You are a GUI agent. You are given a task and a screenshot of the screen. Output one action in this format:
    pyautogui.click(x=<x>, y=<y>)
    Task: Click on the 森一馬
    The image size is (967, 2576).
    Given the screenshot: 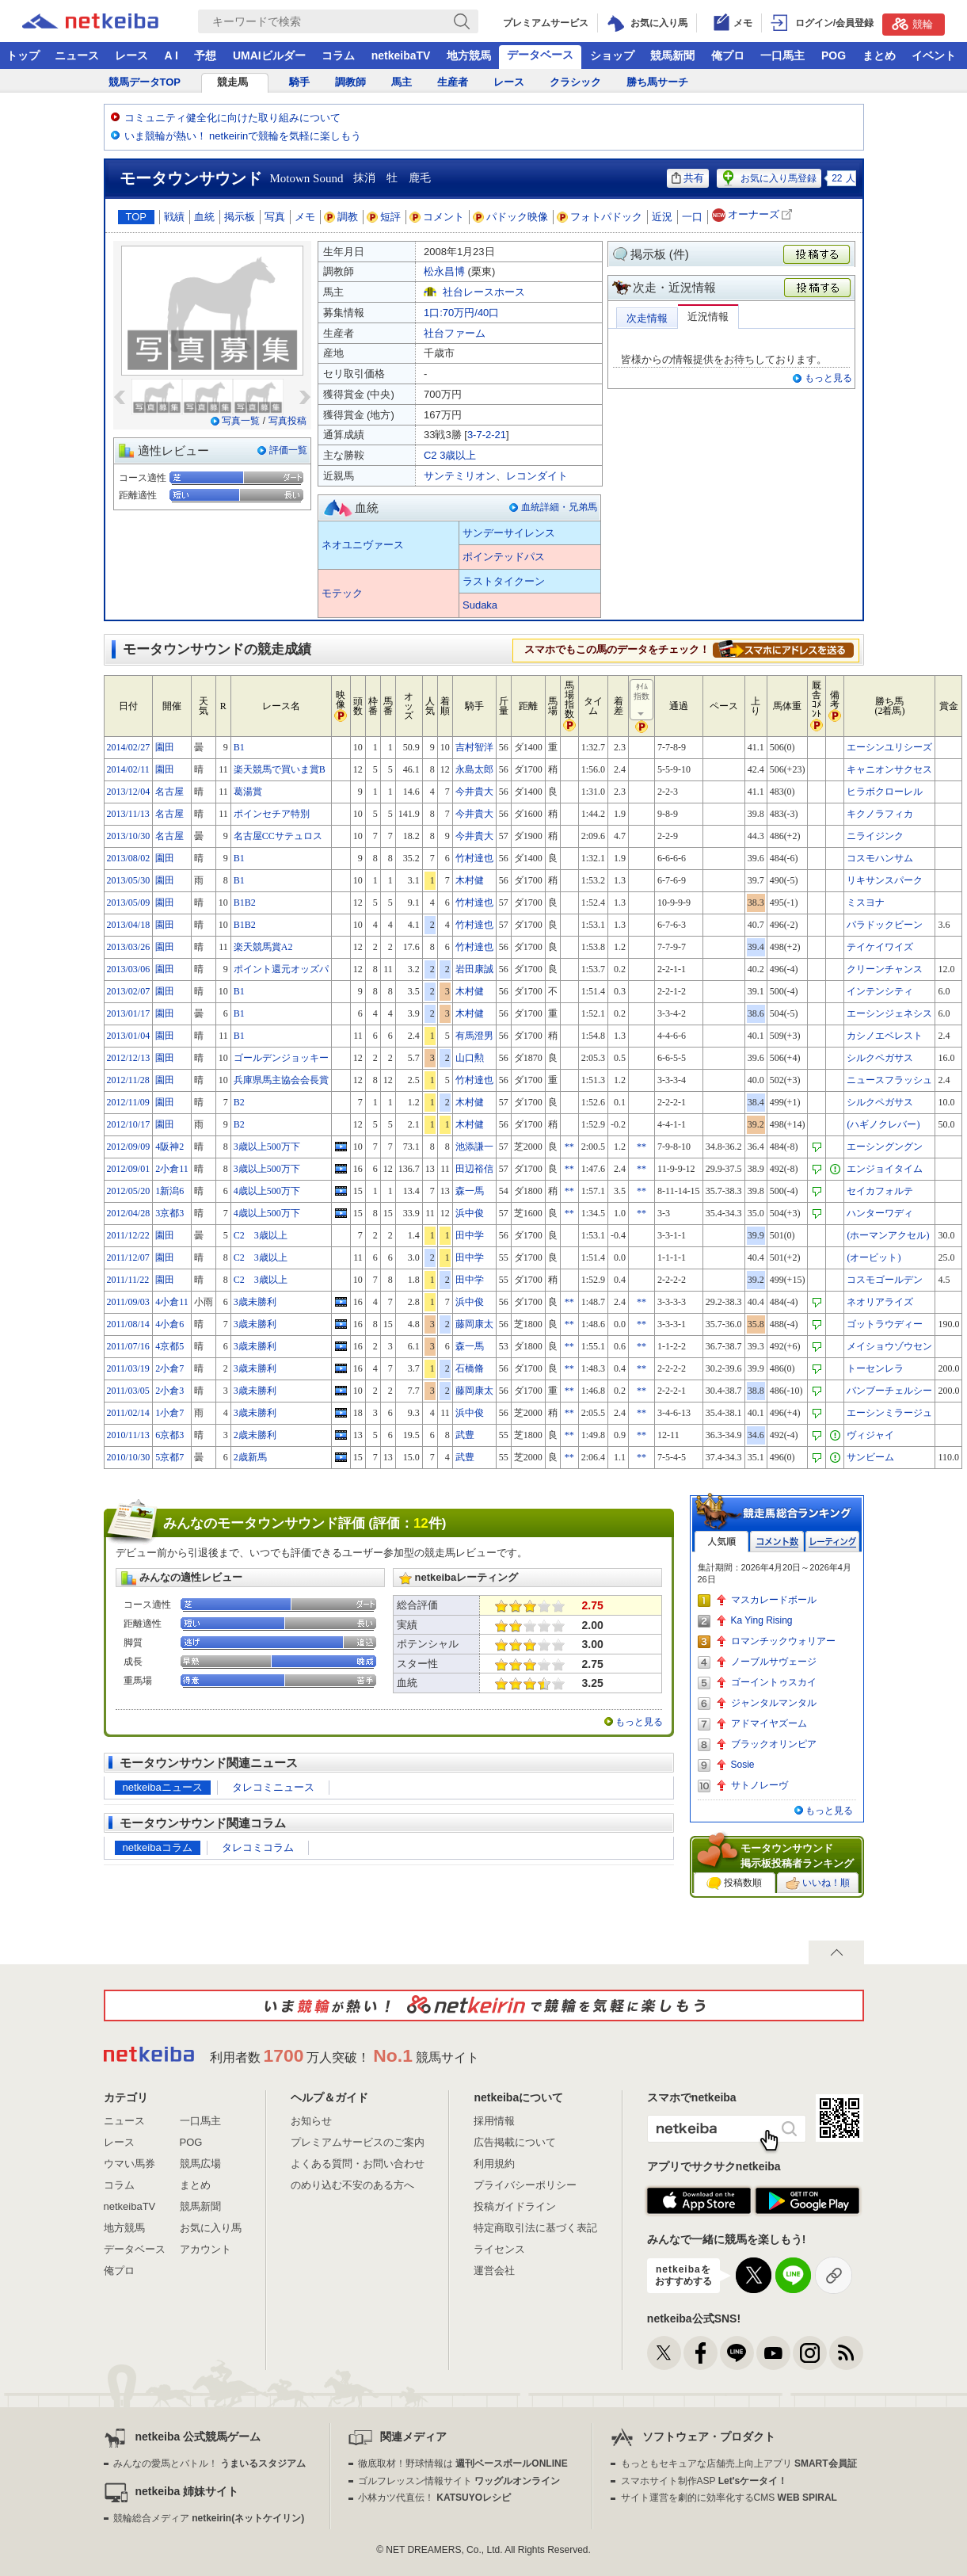 What is the action you would take?
    pyautogui.click(x=469, y=1190)
    